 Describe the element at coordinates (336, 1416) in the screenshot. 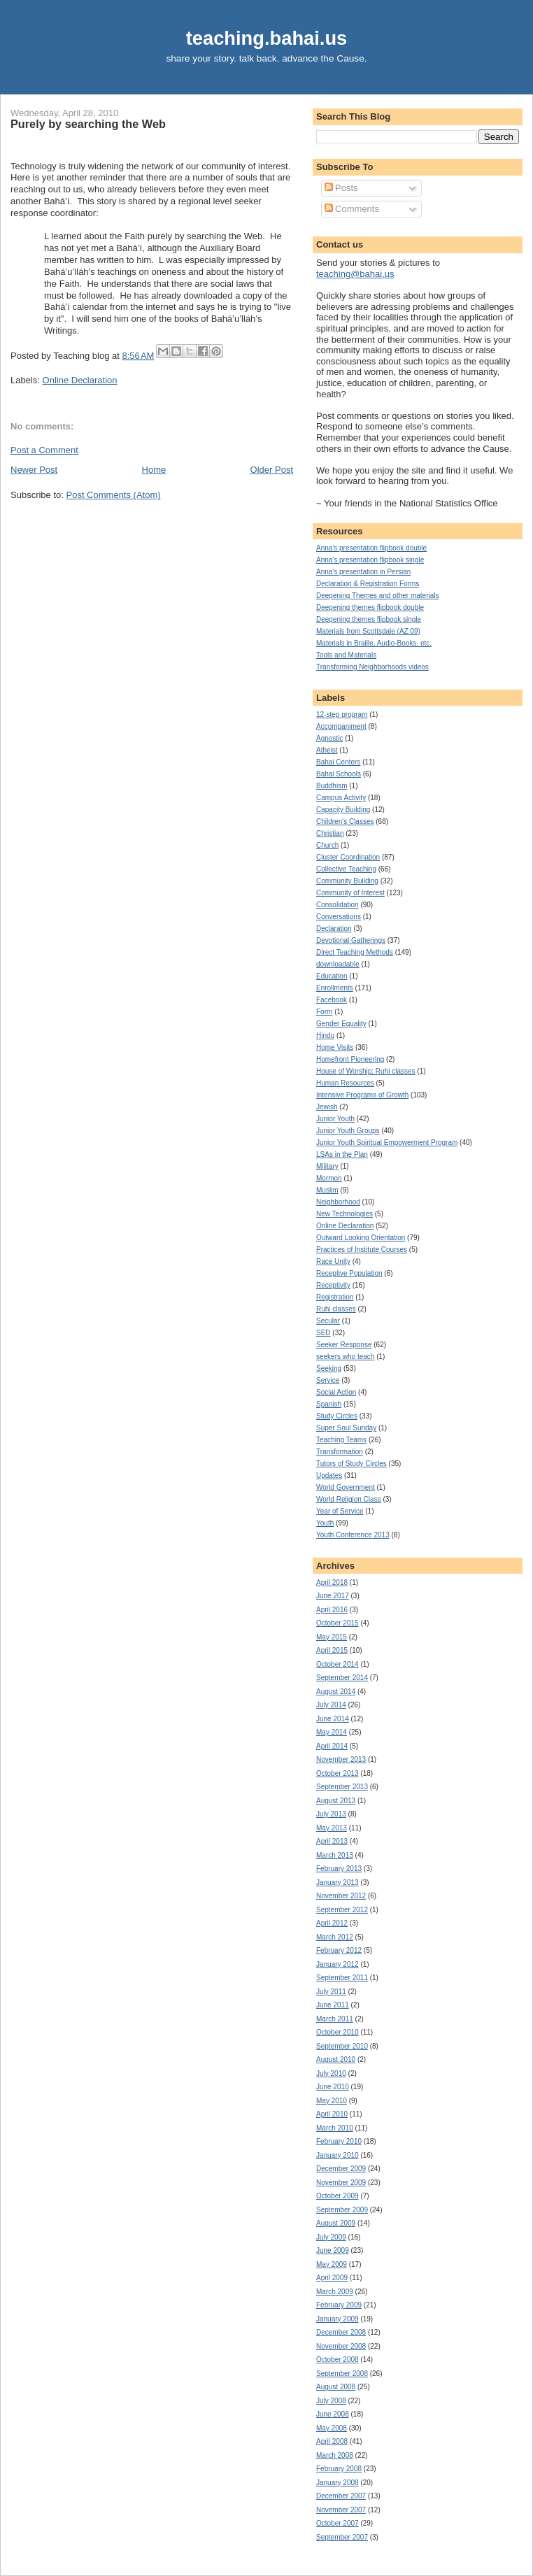

I see `Study Circles` at that location.